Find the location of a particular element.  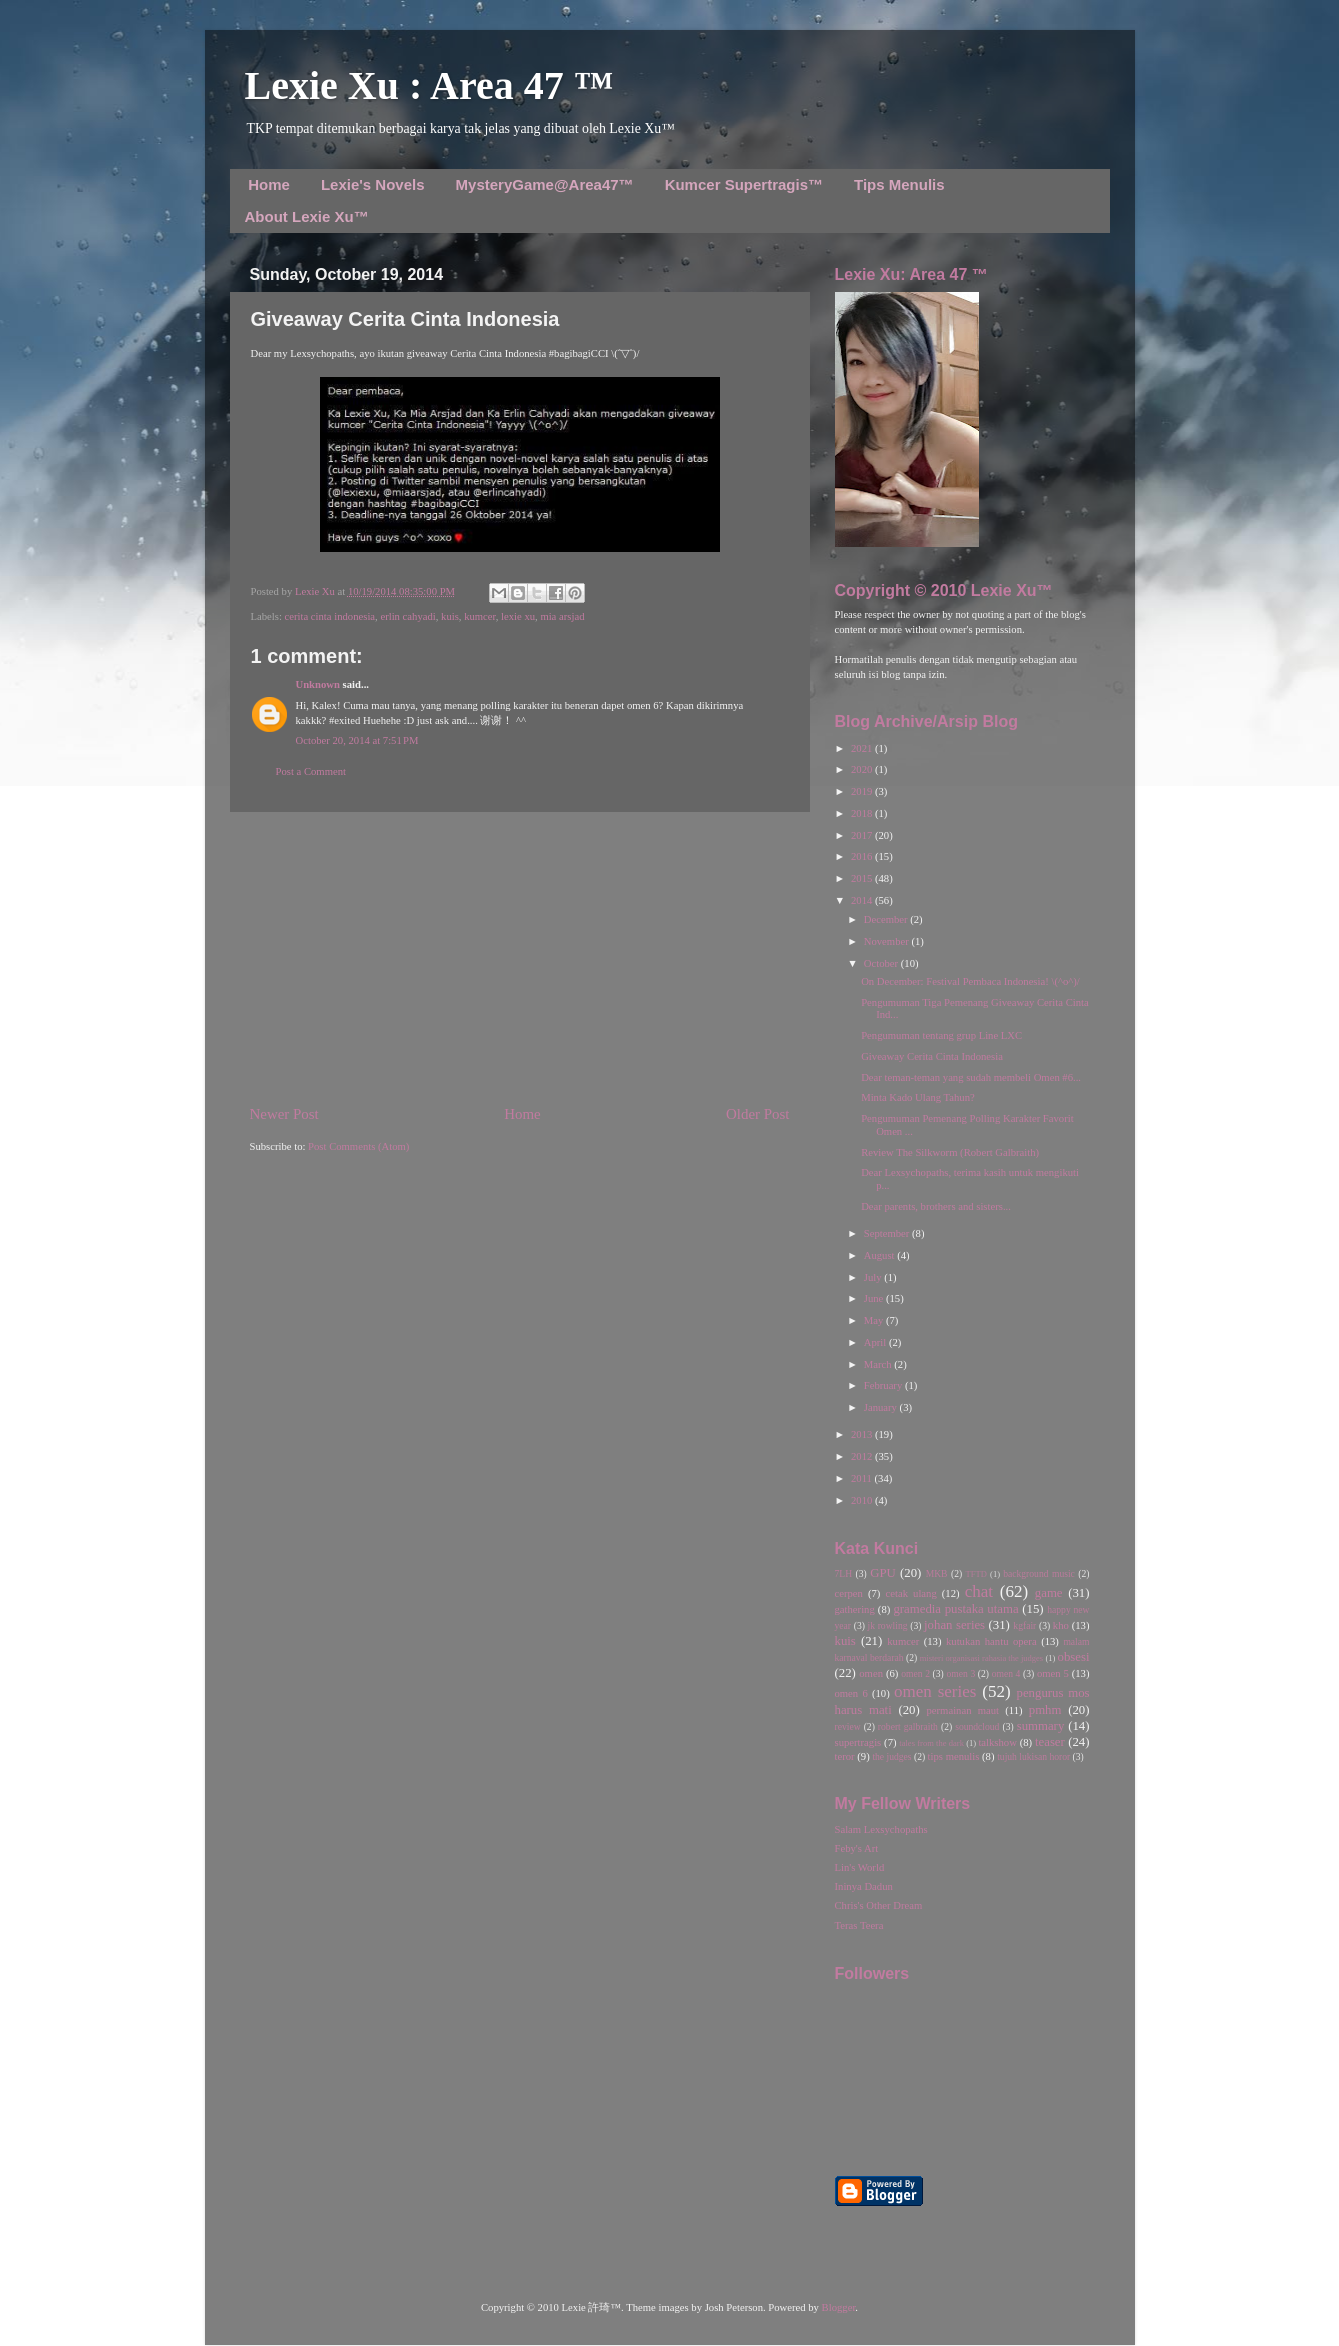

robert galbraith is located at coordinates (908, 1726).